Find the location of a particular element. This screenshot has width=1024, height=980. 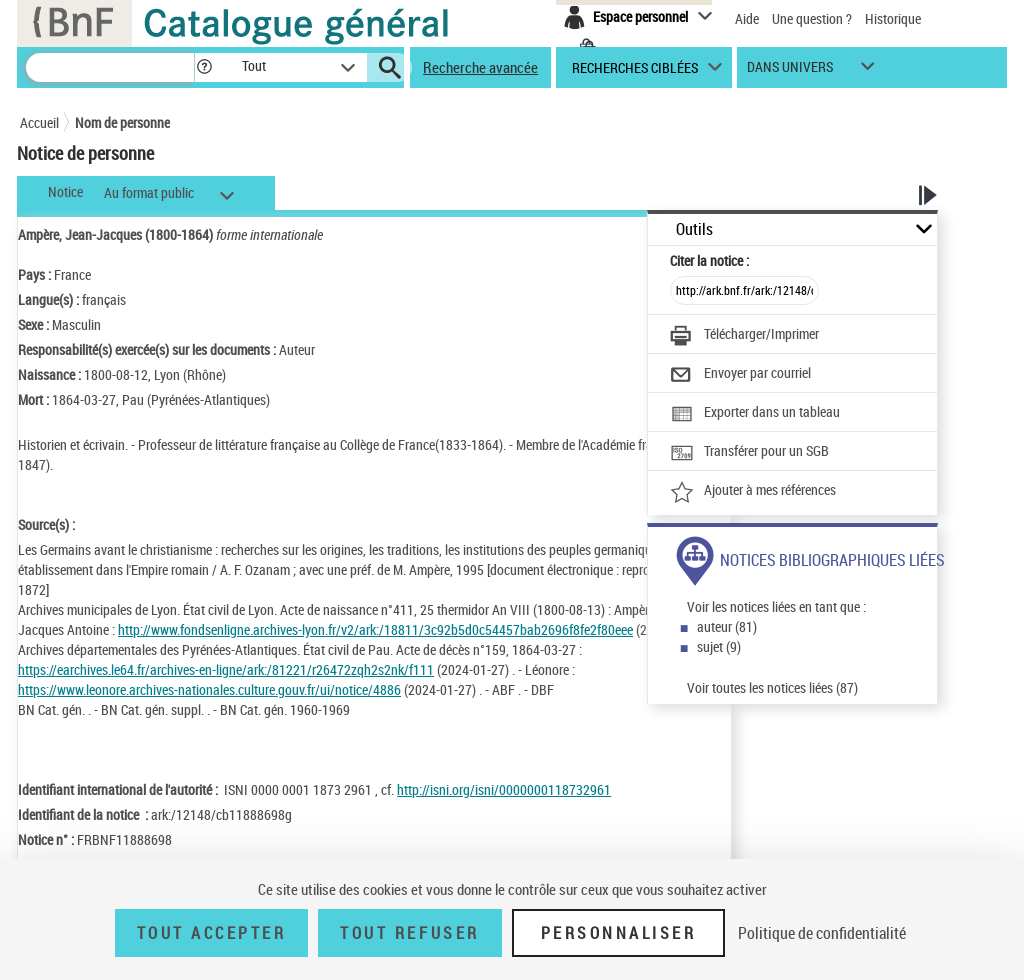

Recherche avancée is located at coordinates (480, 67).